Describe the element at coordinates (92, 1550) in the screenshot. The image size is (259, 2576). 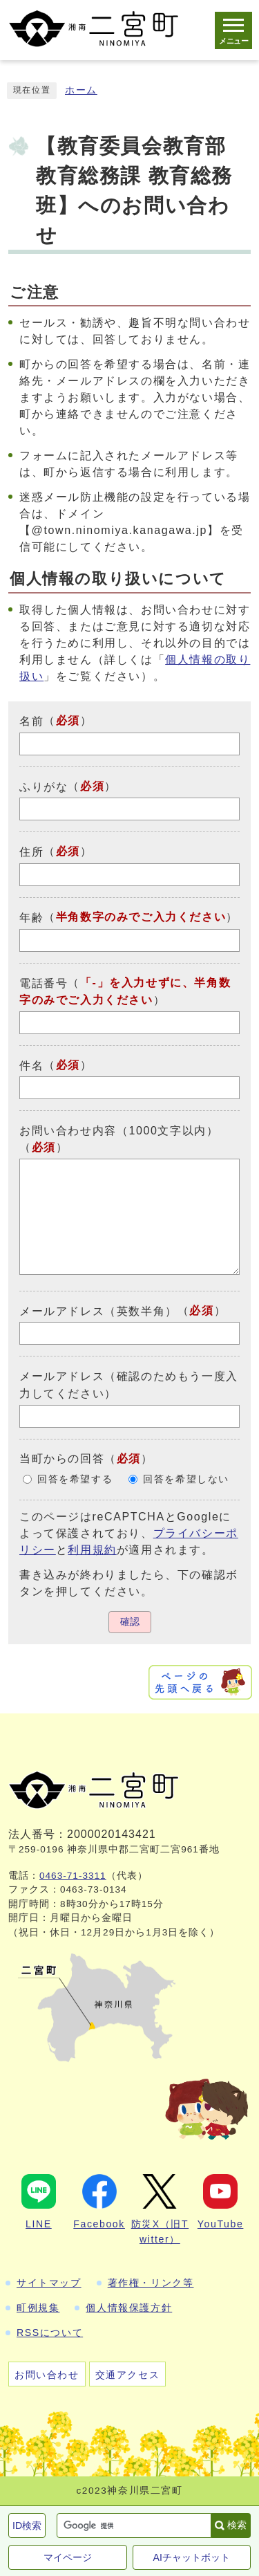
I see `利用規約` at that location.